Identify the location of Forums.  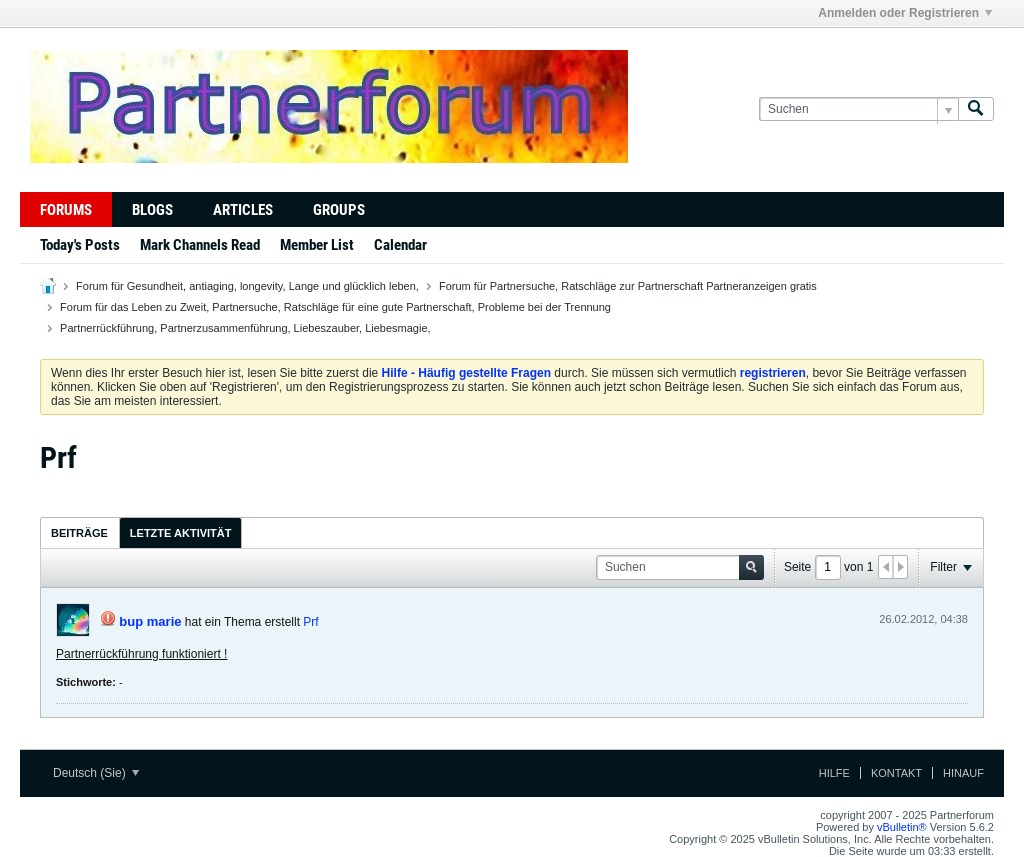
(66, 210).